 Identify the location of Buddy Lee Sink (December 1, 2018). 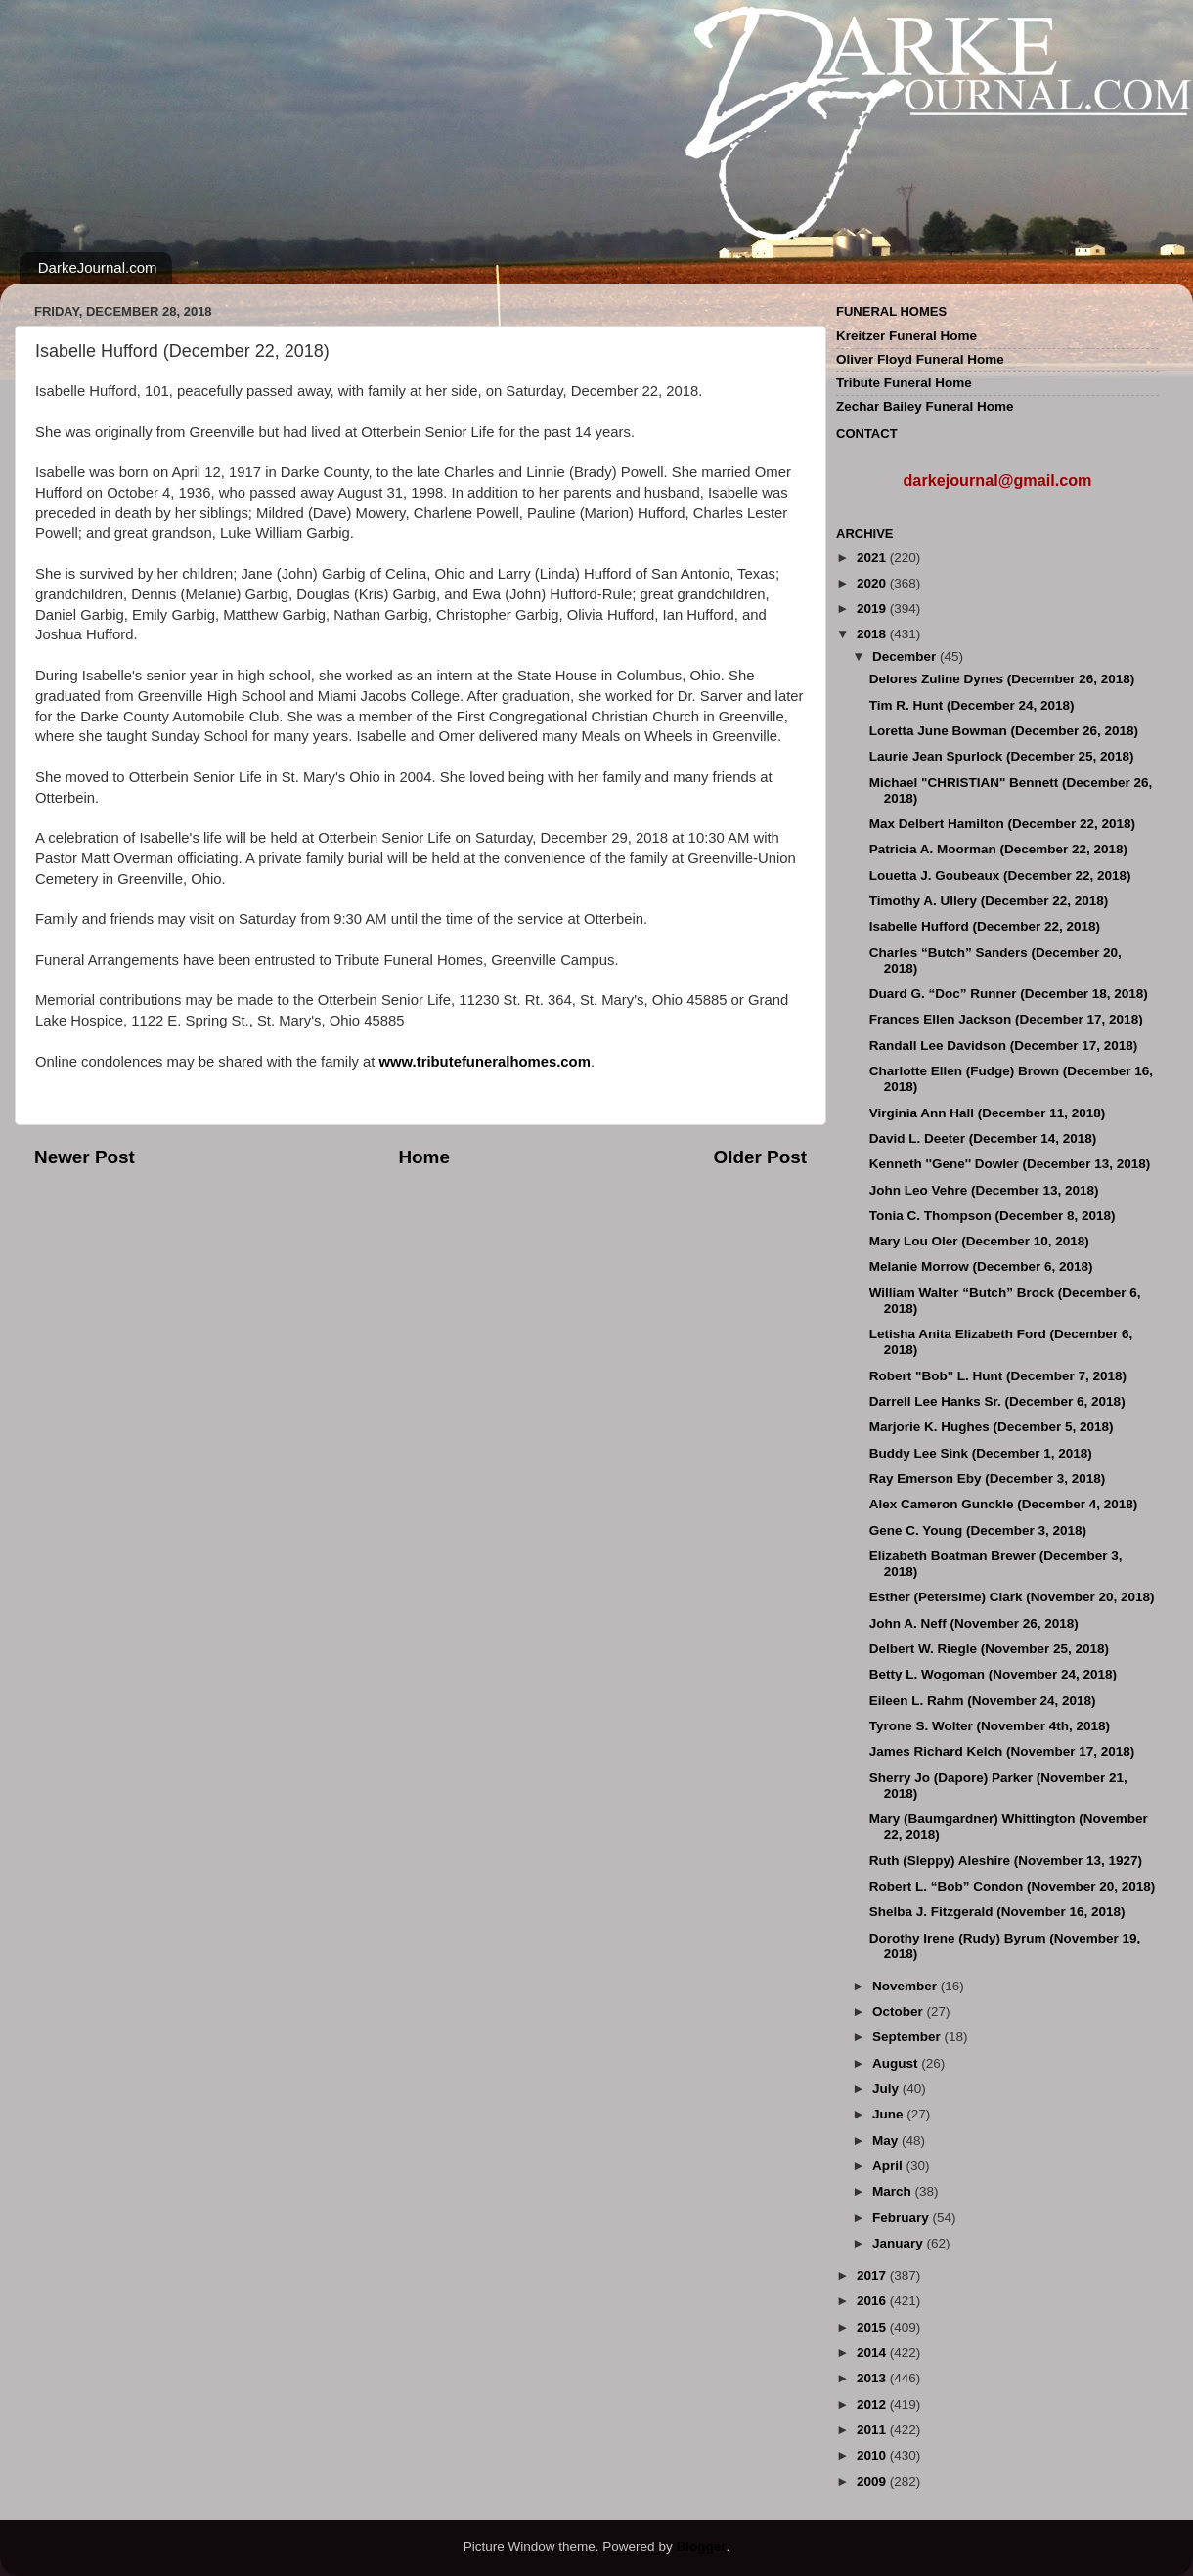
(980, 1453).